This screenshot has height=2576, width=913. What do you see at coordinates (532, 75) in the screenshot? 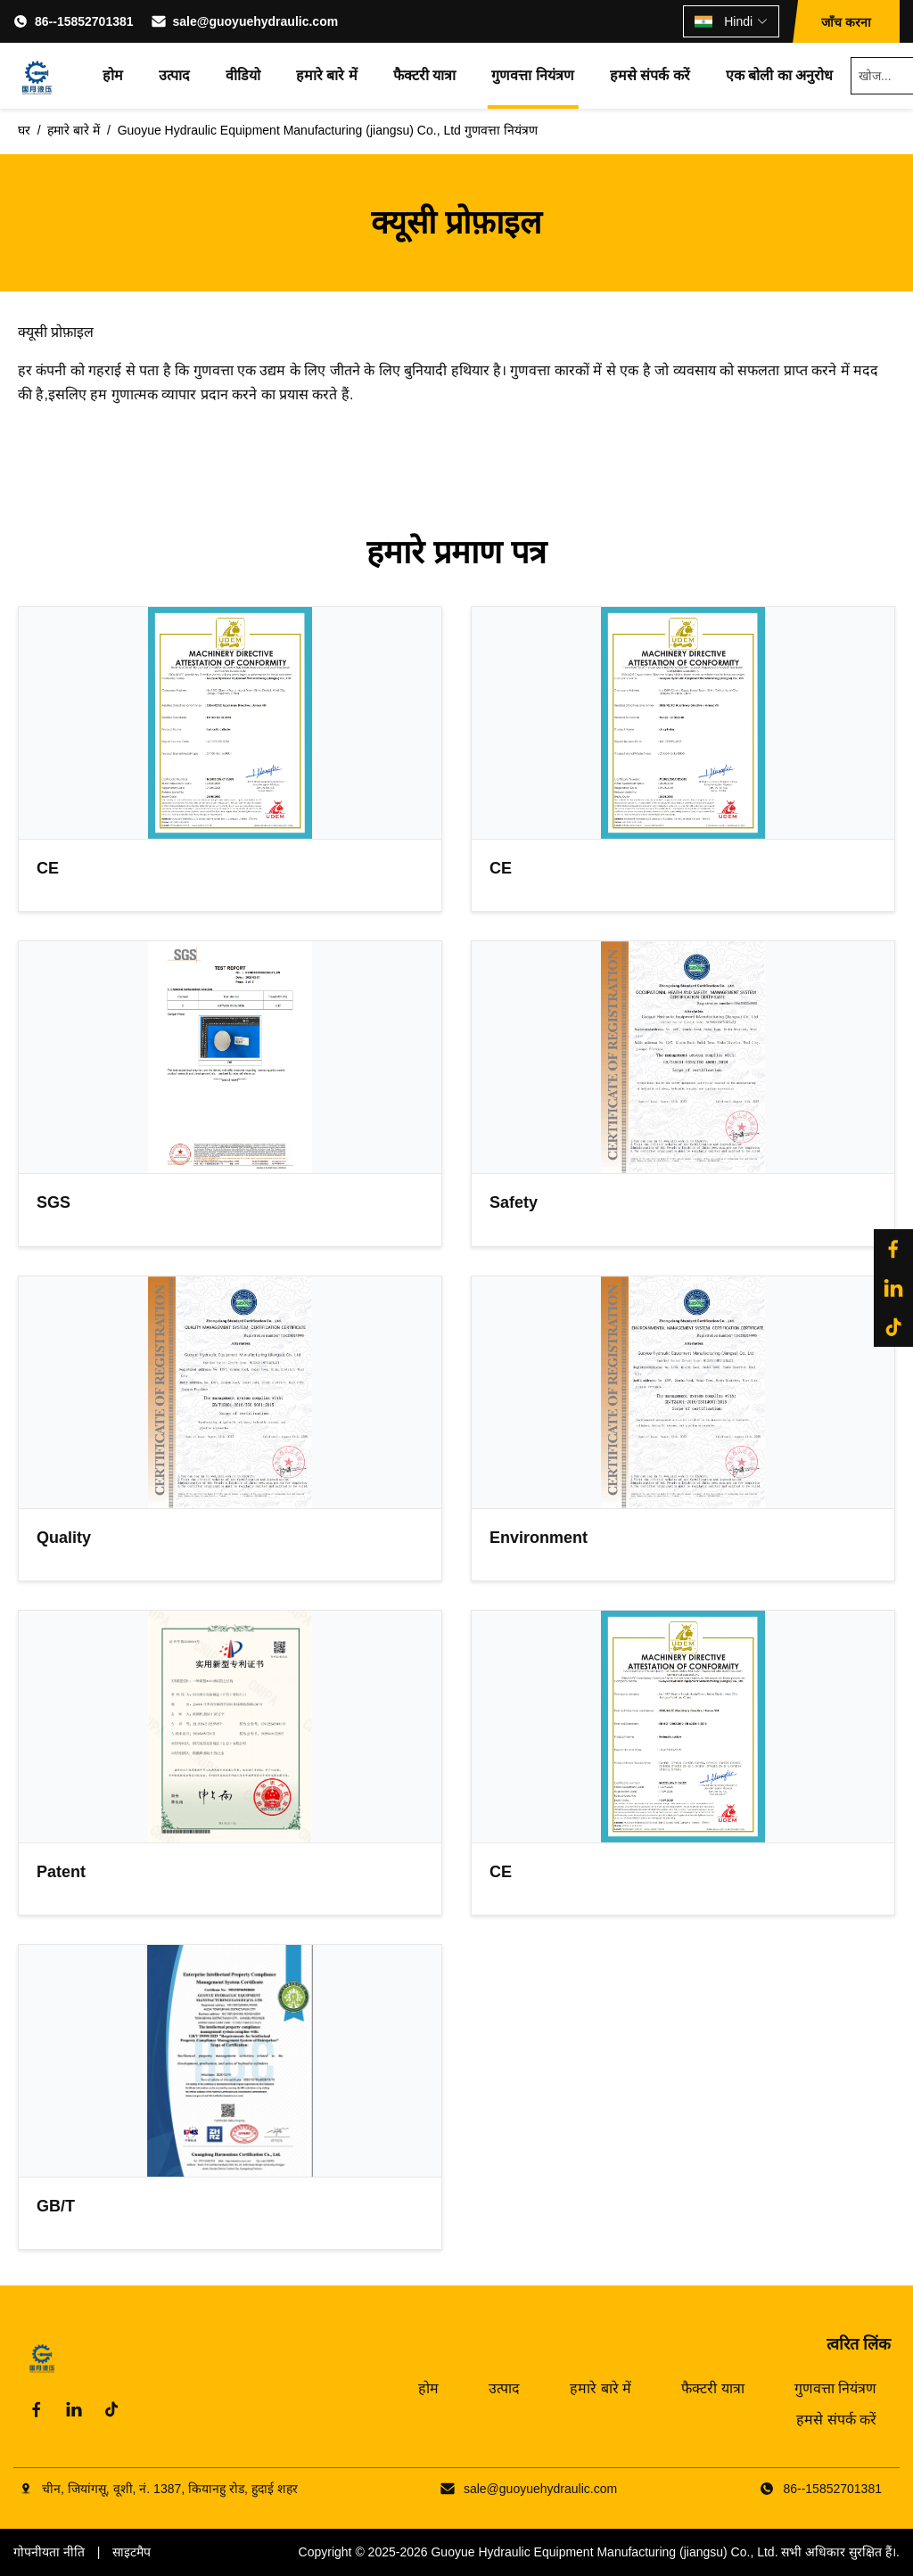
I see `गुणवत्ता नियंत्रण` at bounding box center [532, 75].